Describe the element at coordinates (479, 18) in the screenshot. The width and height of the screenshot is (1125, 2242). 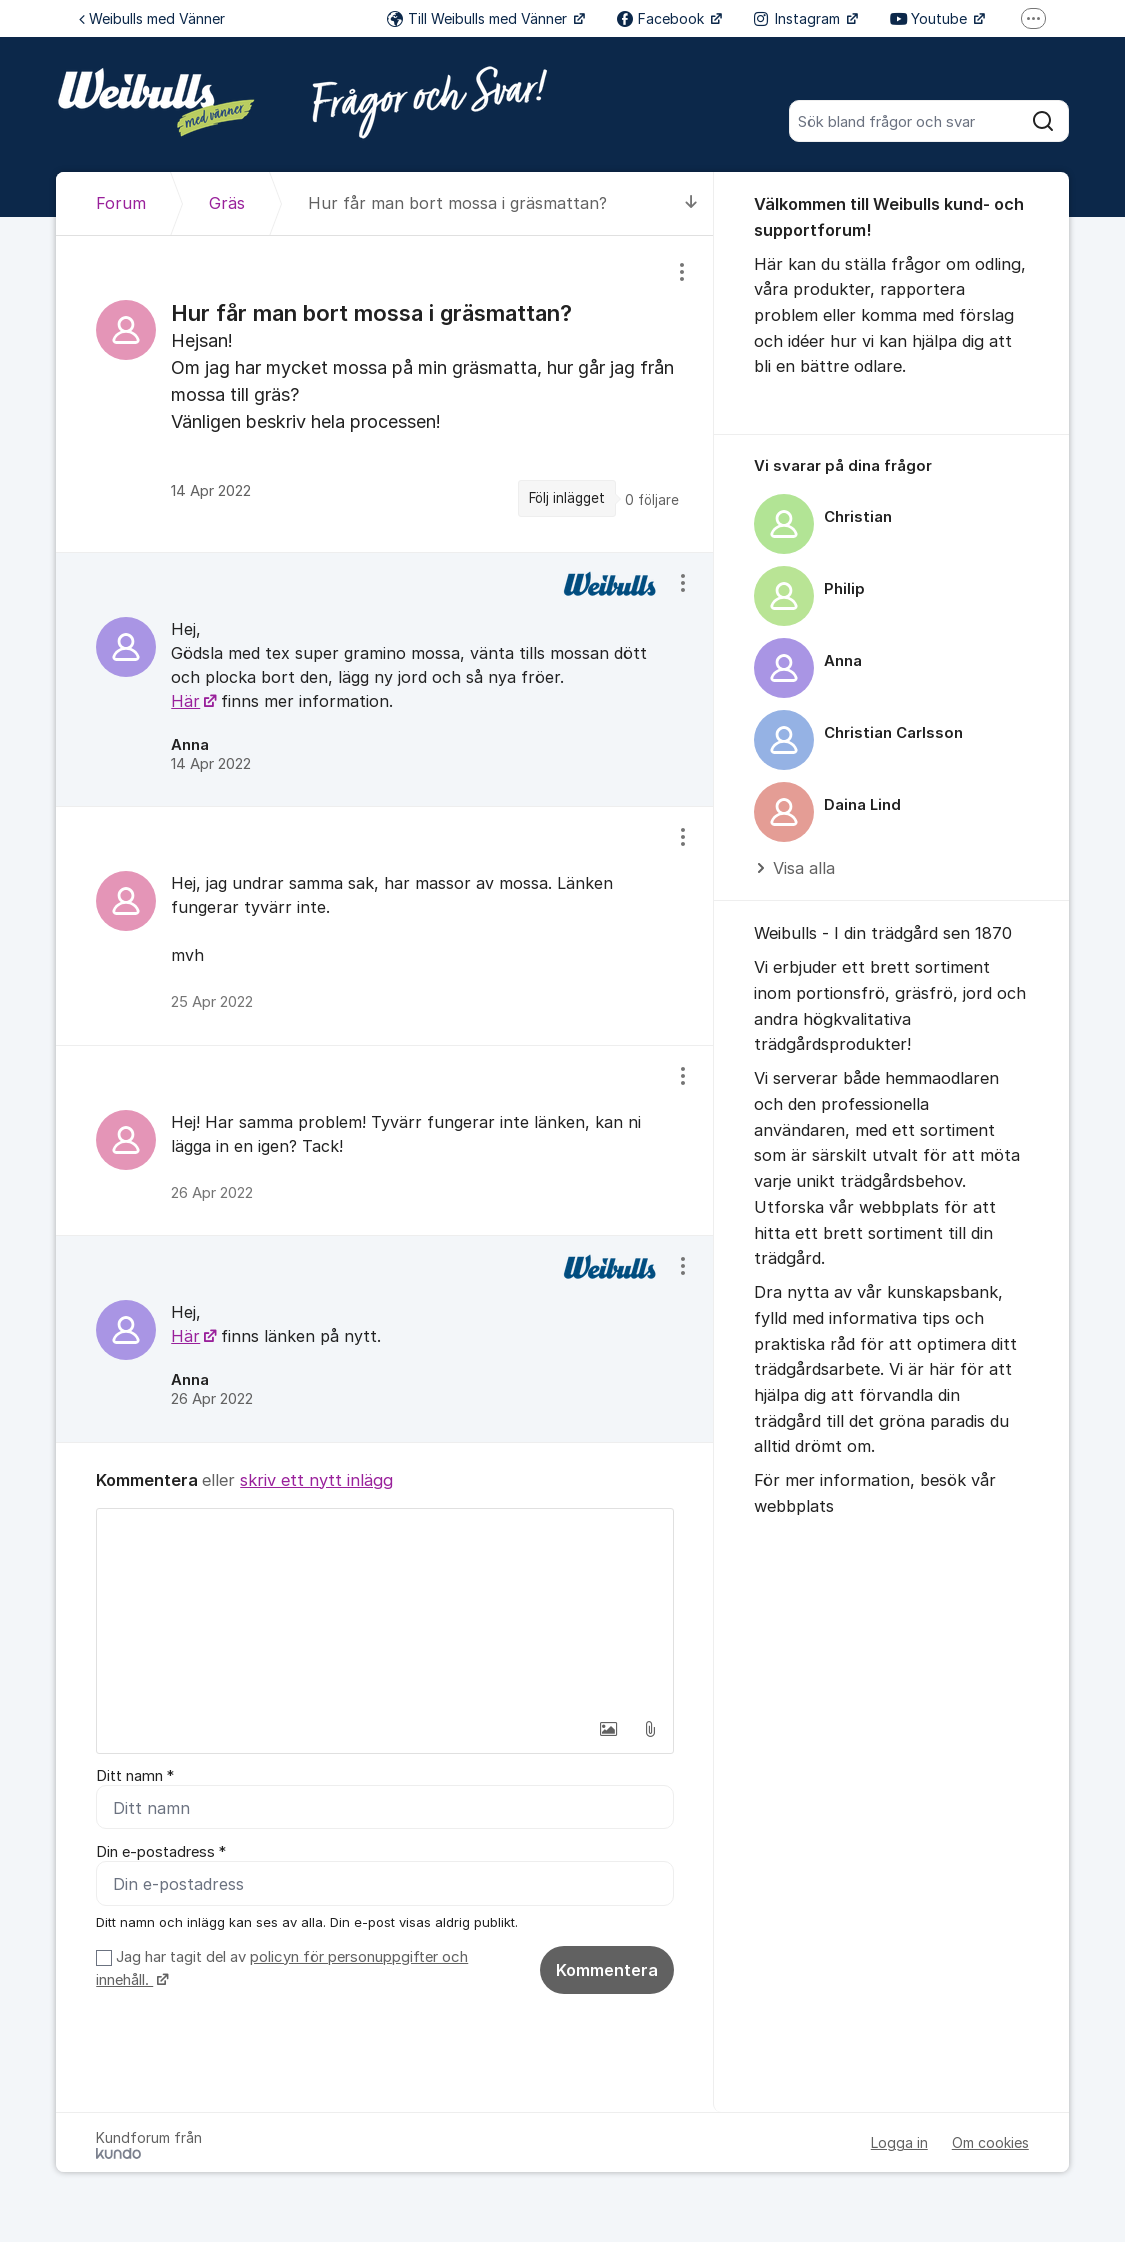
I see `Till Weibulls med Vänner` at that location.